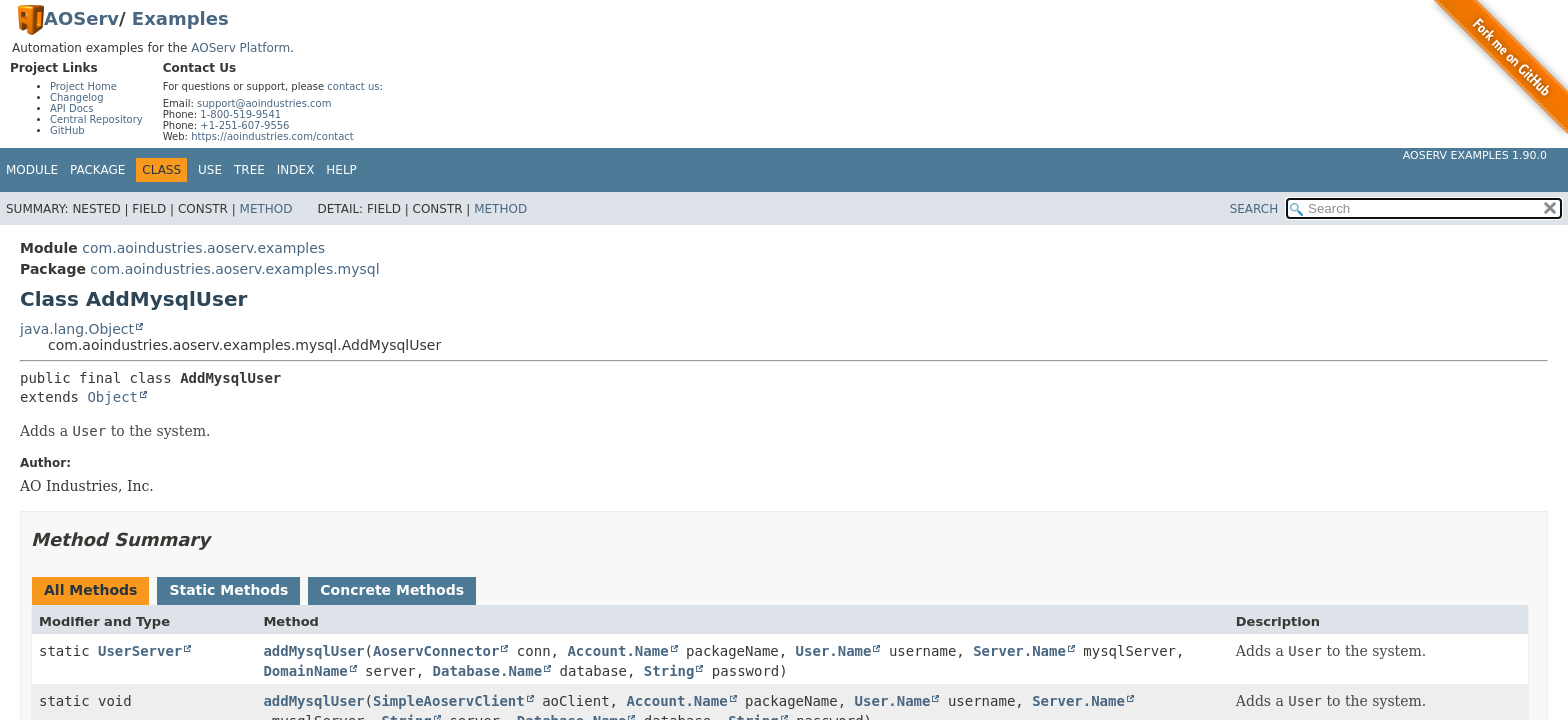  Describe the element at coordinates (305, 671) in the screenshot. I see `DomainName` at that location.